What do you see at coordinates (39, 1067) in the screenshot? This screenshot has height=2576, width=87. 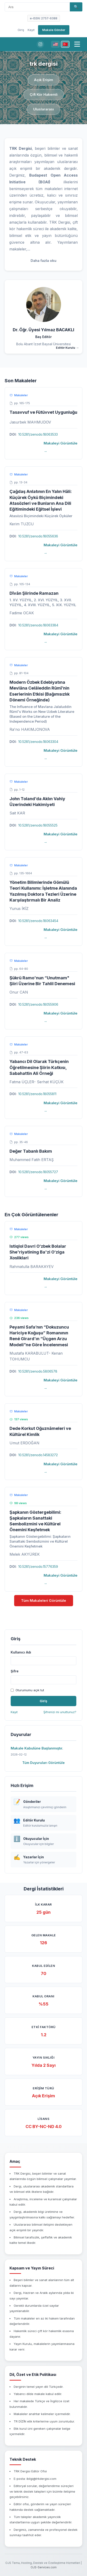 I see `Yabancı Dil Olarak Türkçenin Öğretilmesine Şiirin Katkısı, Sabahattin Ali Örneği` at bounding box center [39, 1067].